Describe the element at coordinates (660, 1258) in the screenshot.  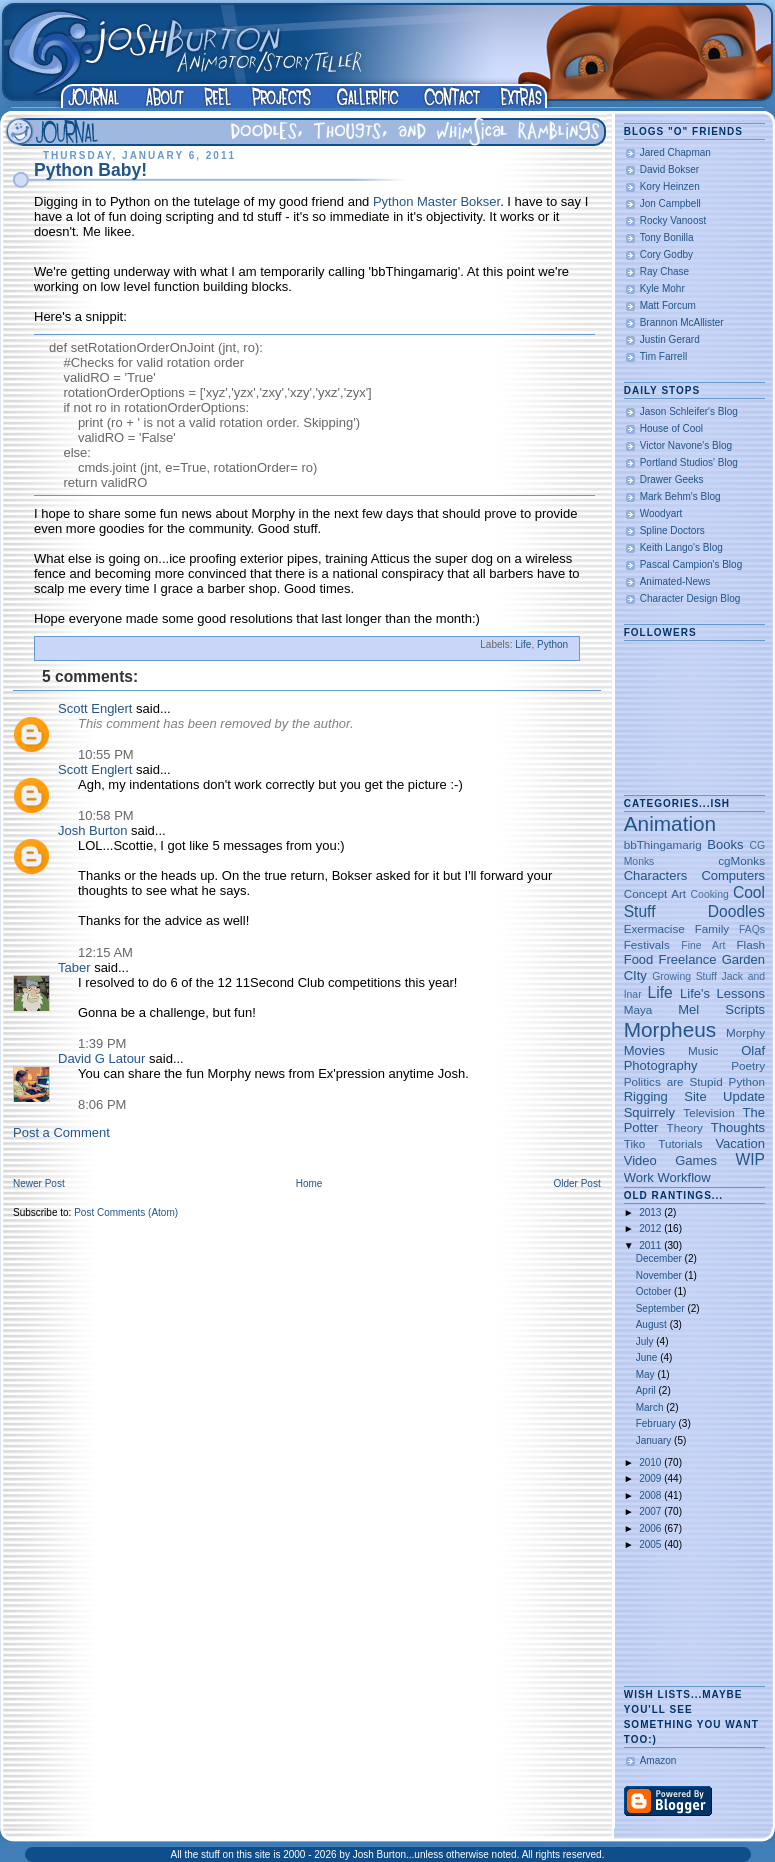
I see `December` at that location.